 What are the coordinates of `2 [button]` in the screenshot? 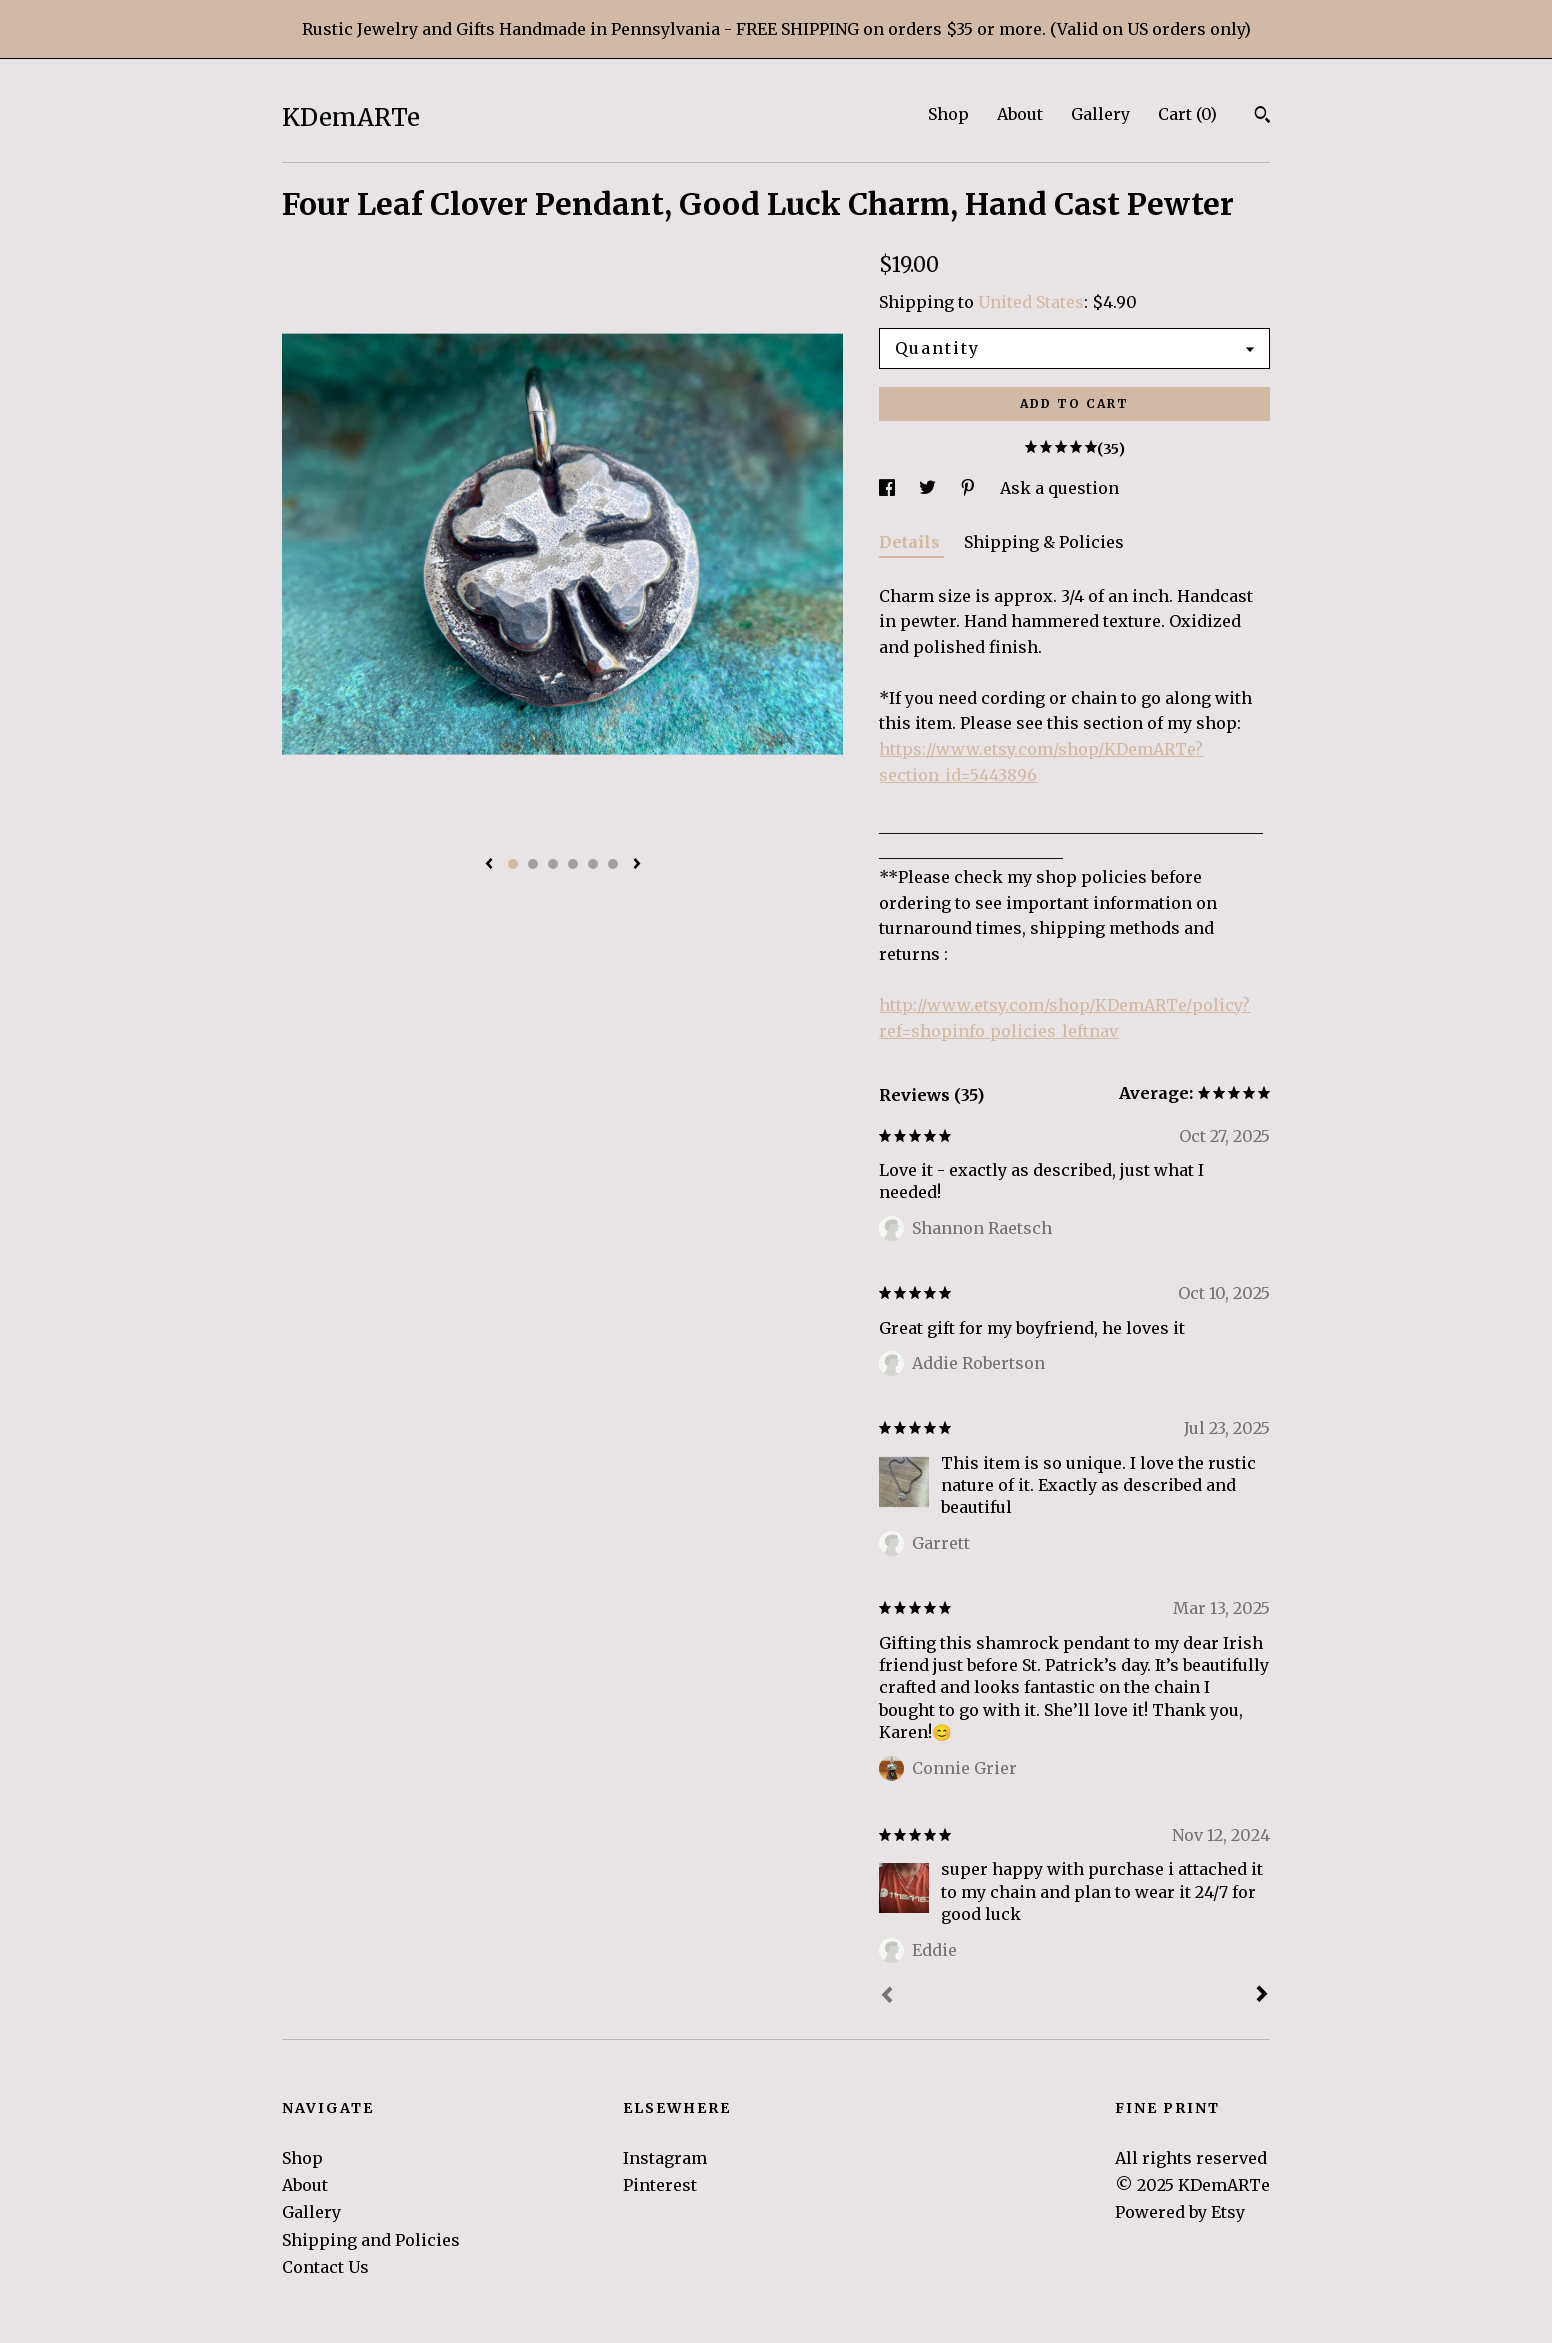 It's located at (533, 864).